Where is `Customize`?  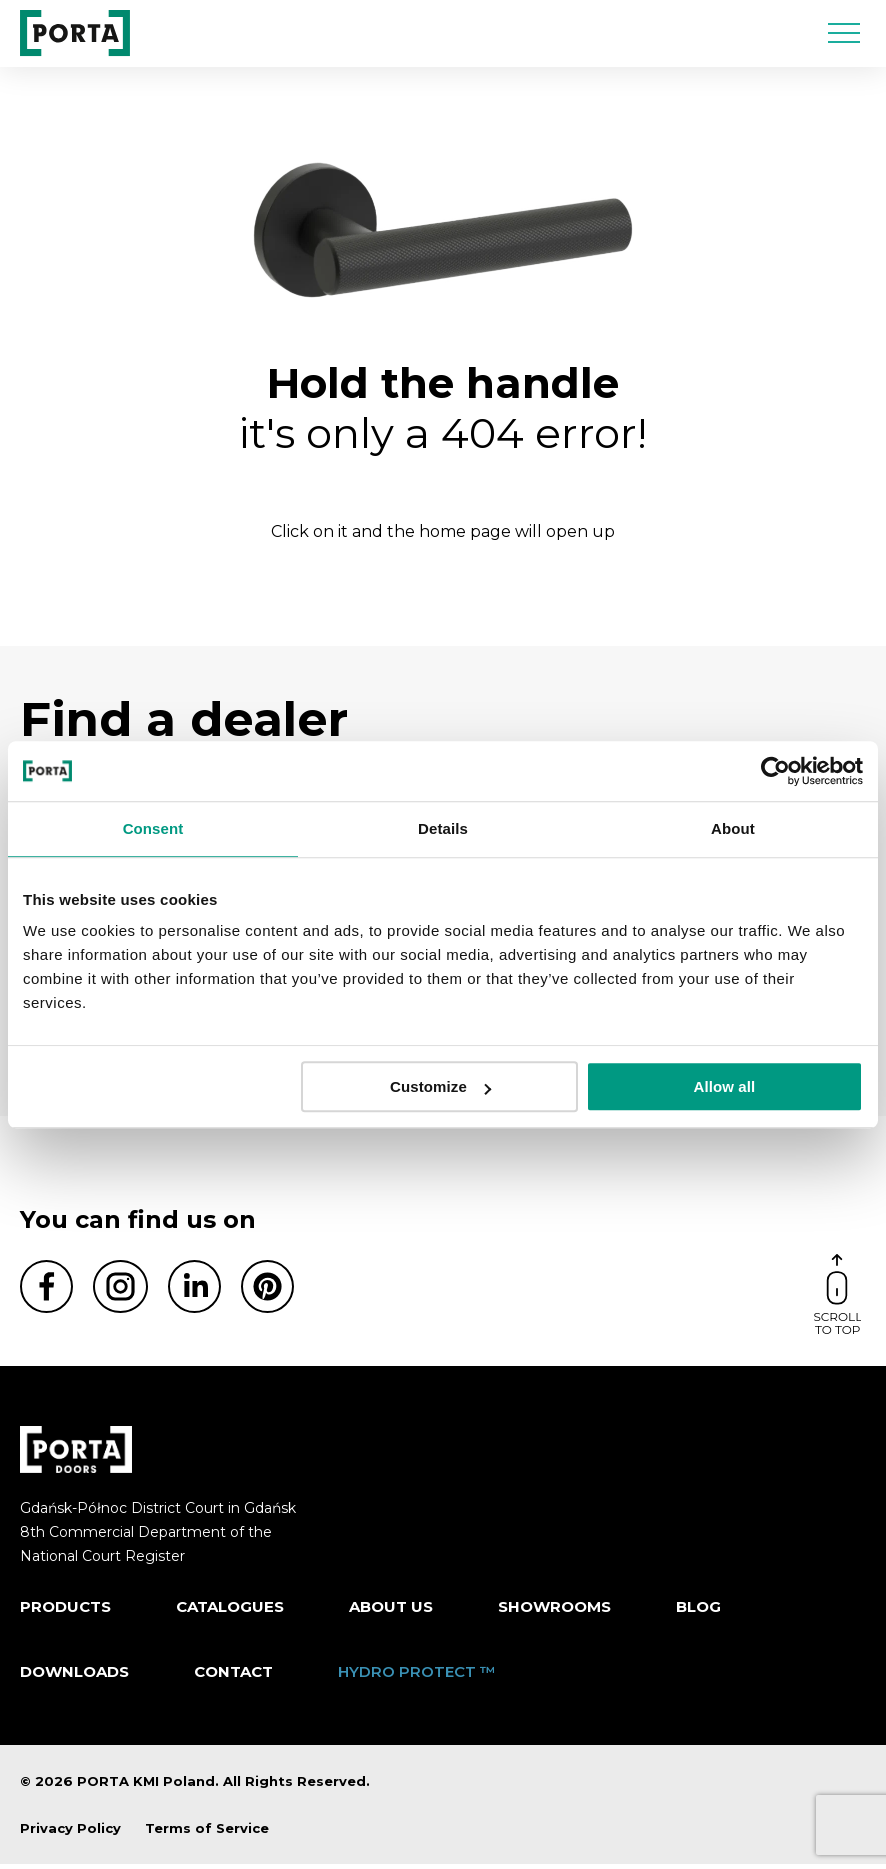
Customize is located at coordinates (440, 1086).